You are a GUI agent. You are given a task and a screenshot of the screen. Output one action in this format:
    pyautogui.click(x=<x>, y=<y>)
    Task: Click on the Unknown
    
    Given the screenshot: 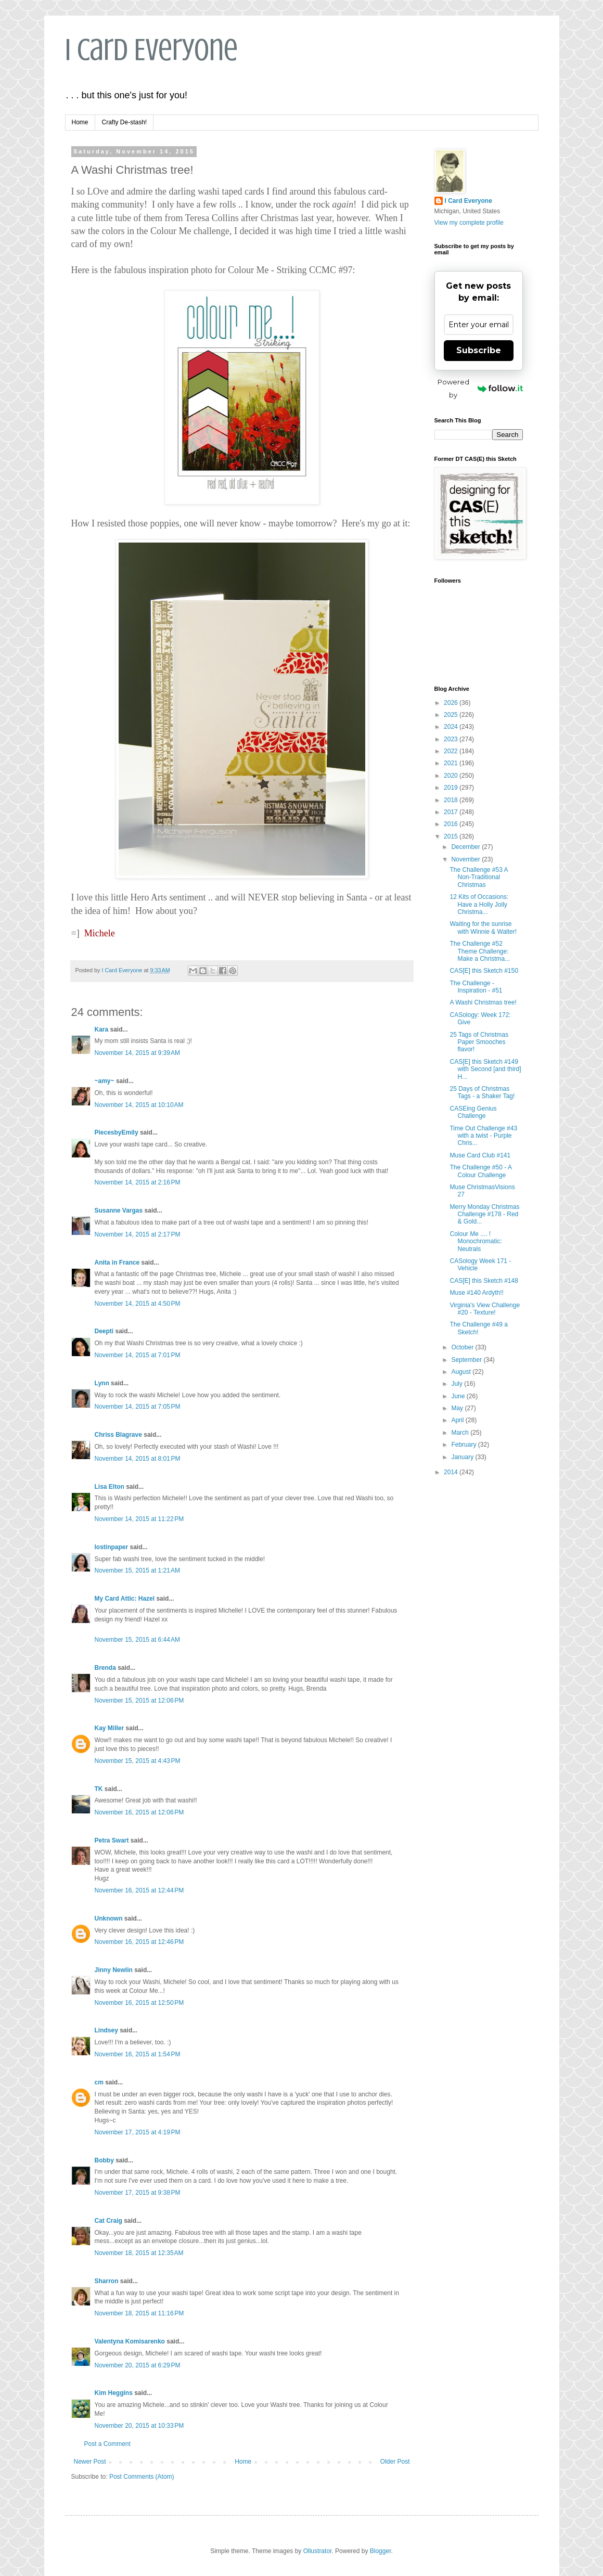 What is the action you would take?
    pyautogui.click(x=109, y=1918)
    